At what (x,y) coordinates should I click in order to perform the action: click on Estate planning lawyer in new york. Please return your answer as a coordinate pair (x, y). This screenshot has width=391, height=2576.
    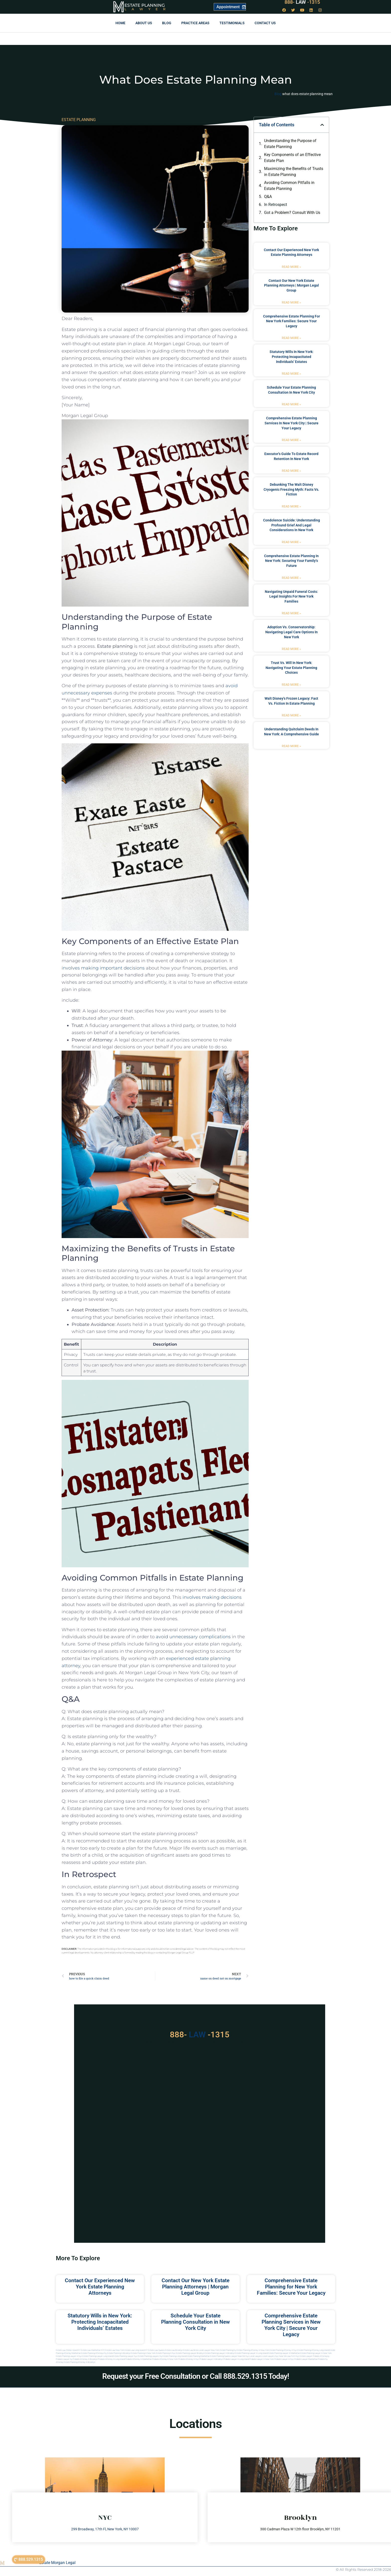
    Looking at the image, I should click on (316, 2353).